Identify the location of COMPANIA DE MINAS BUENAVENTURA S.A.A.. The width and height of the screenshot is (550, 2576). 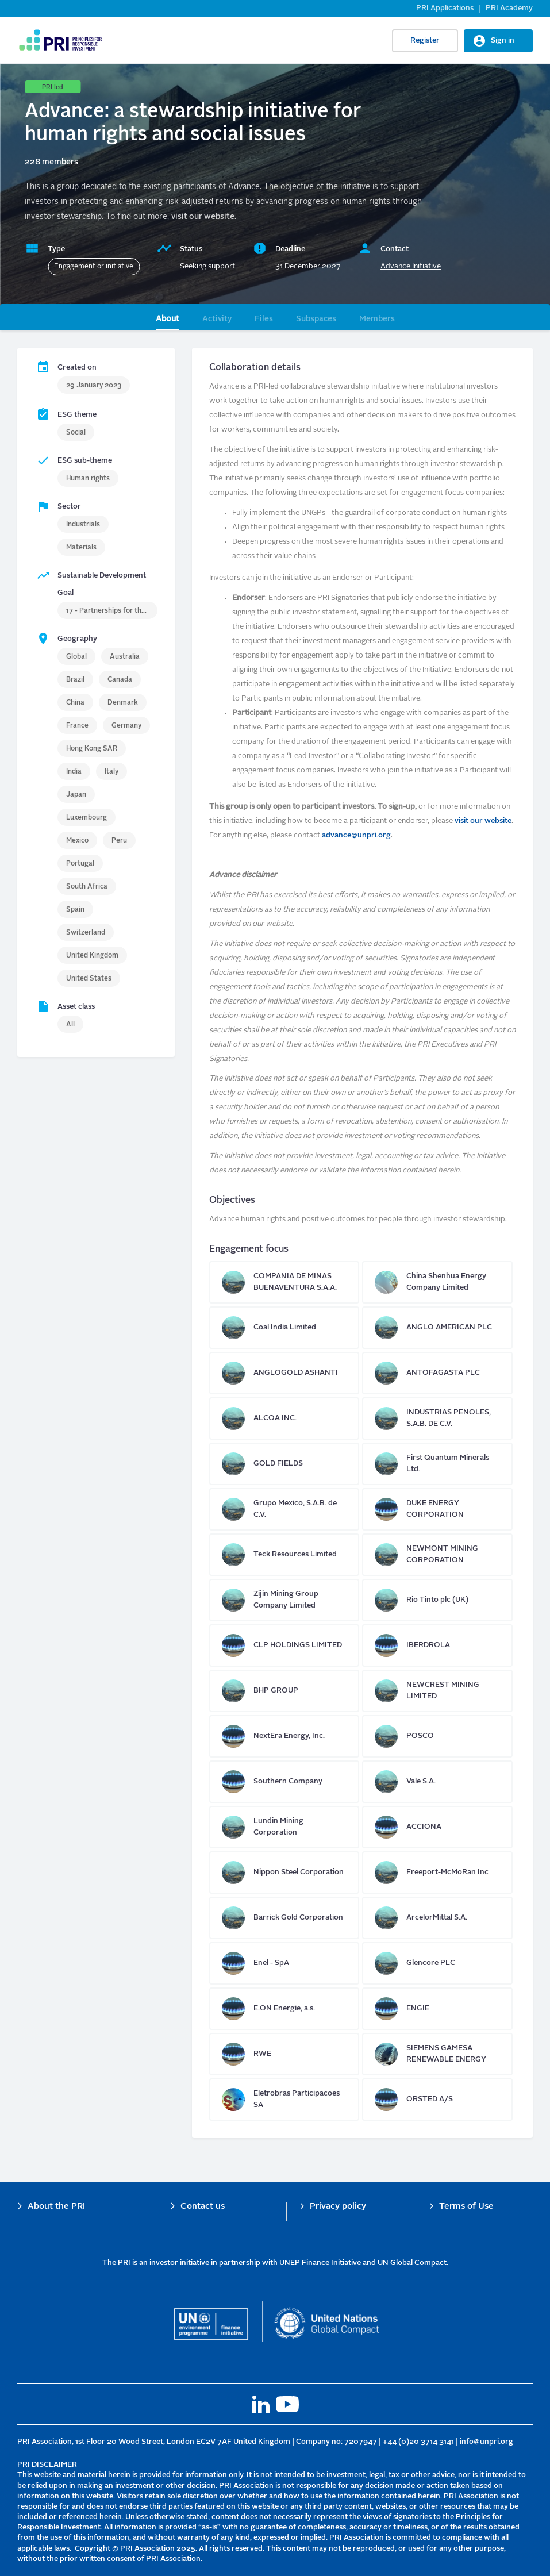
(284, 1282).